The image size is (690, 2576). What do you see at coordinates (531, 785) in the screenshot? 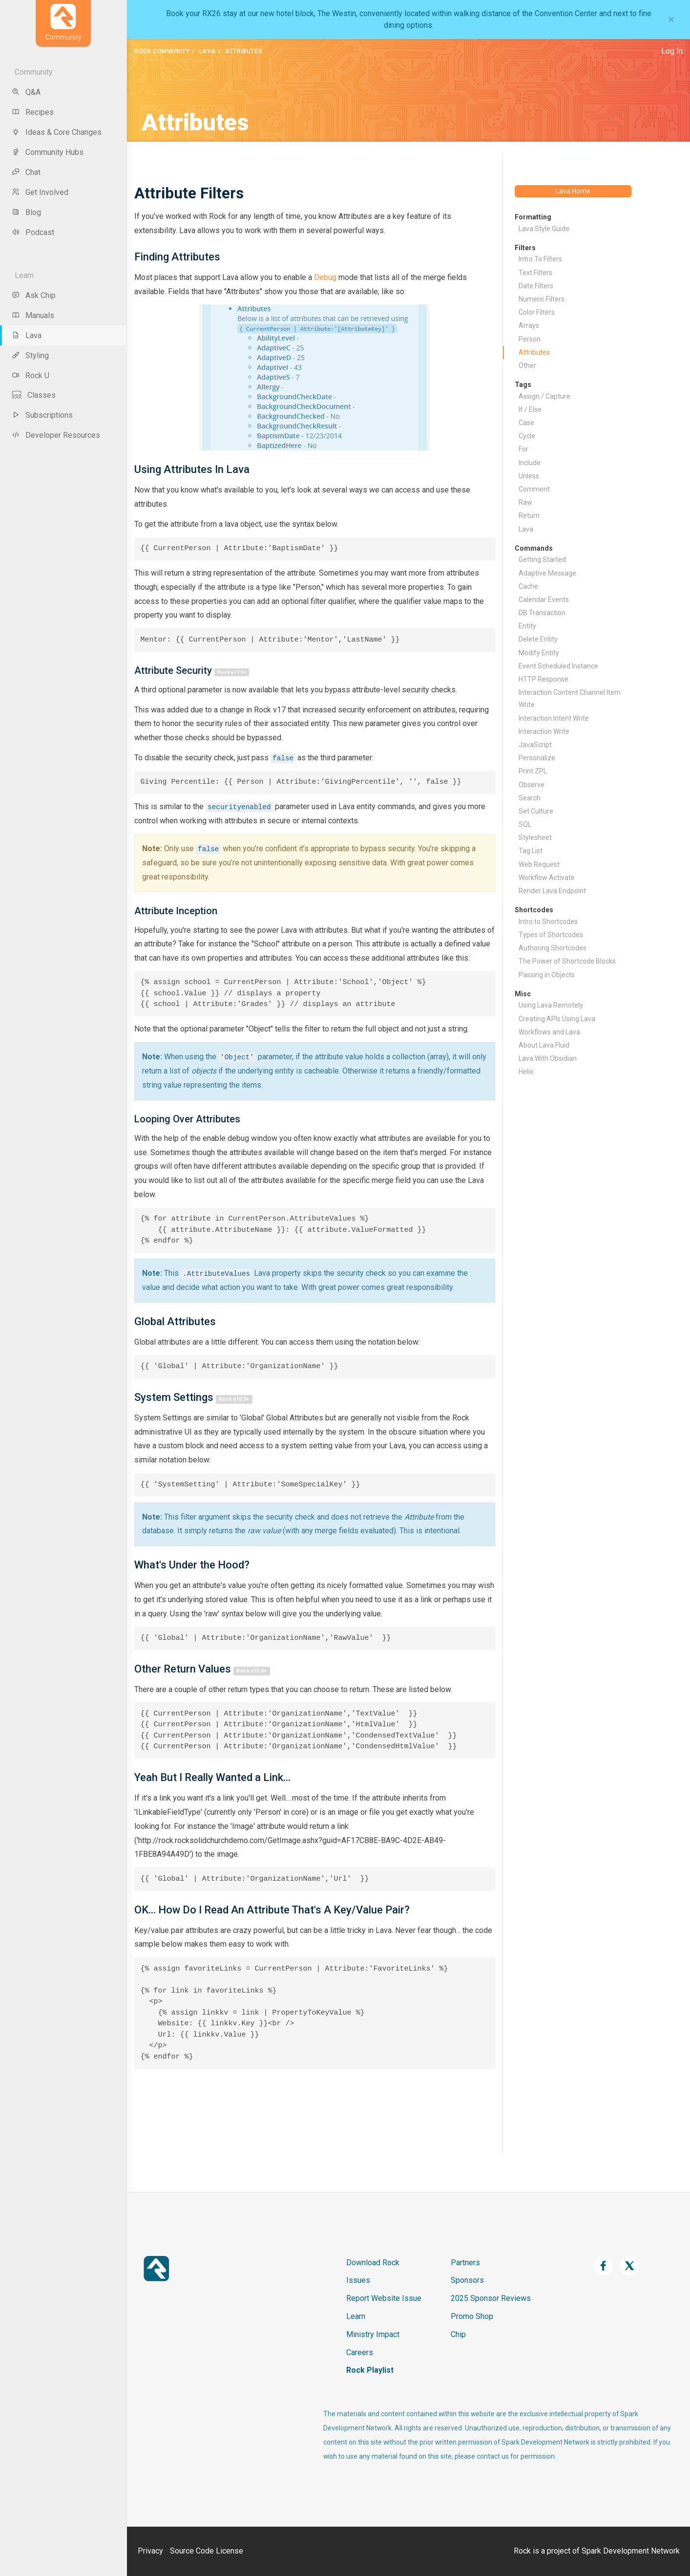
I see `Observe` at bounding box center [531, 785].